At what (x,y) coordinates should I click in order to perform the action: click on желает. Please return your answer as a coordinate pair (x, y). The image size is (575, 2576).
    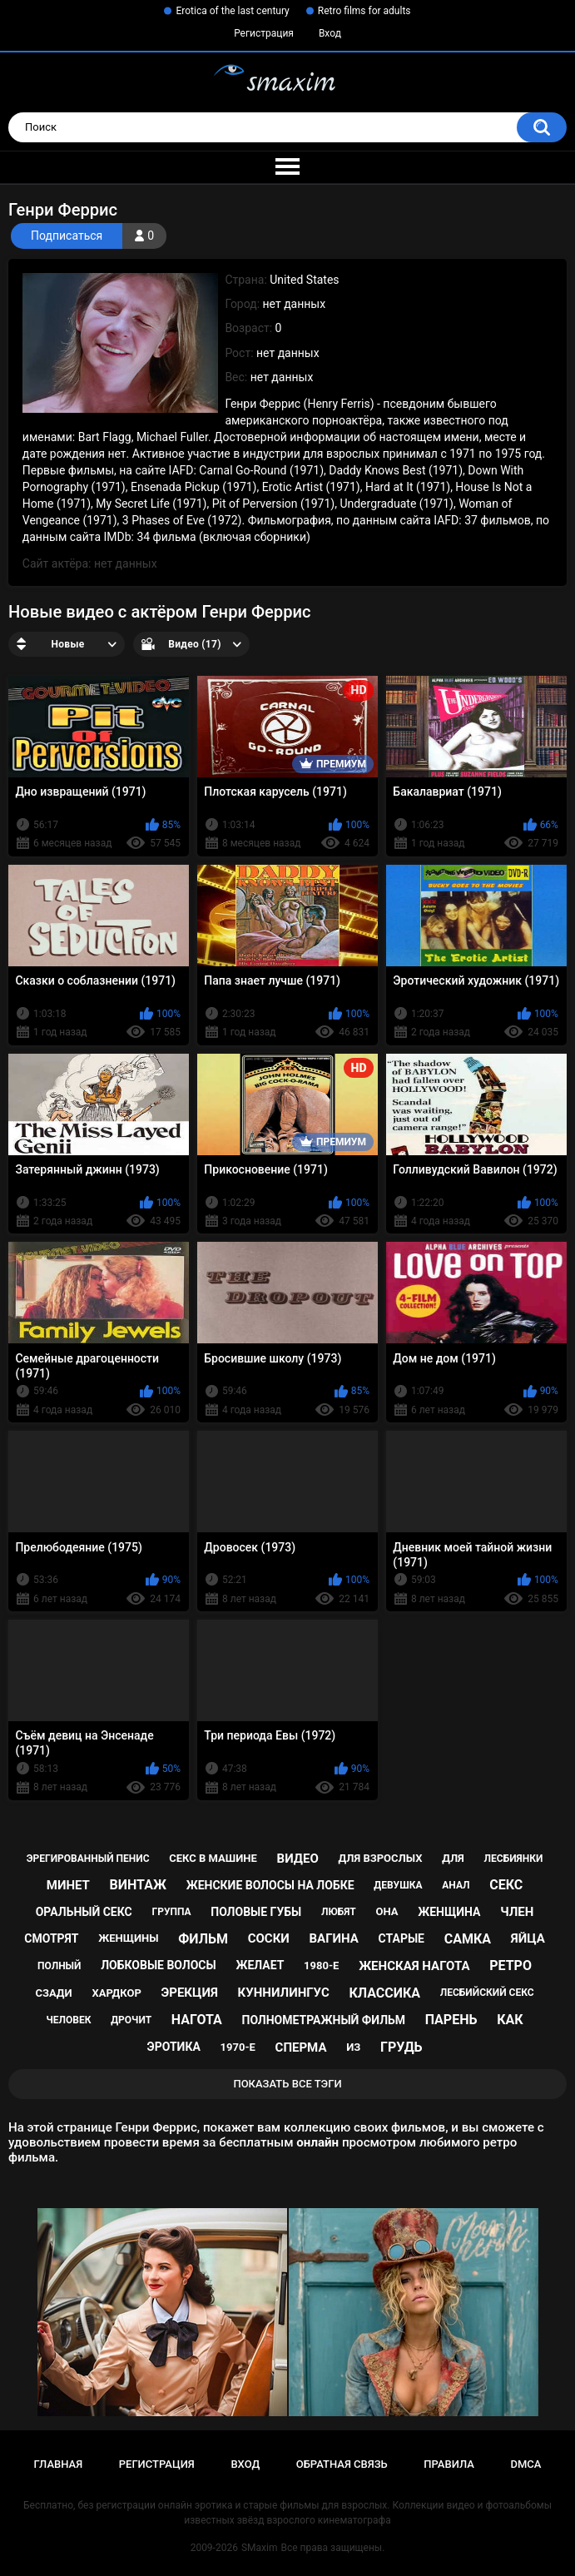
    Looking at the image, I should click on (259, 1965).